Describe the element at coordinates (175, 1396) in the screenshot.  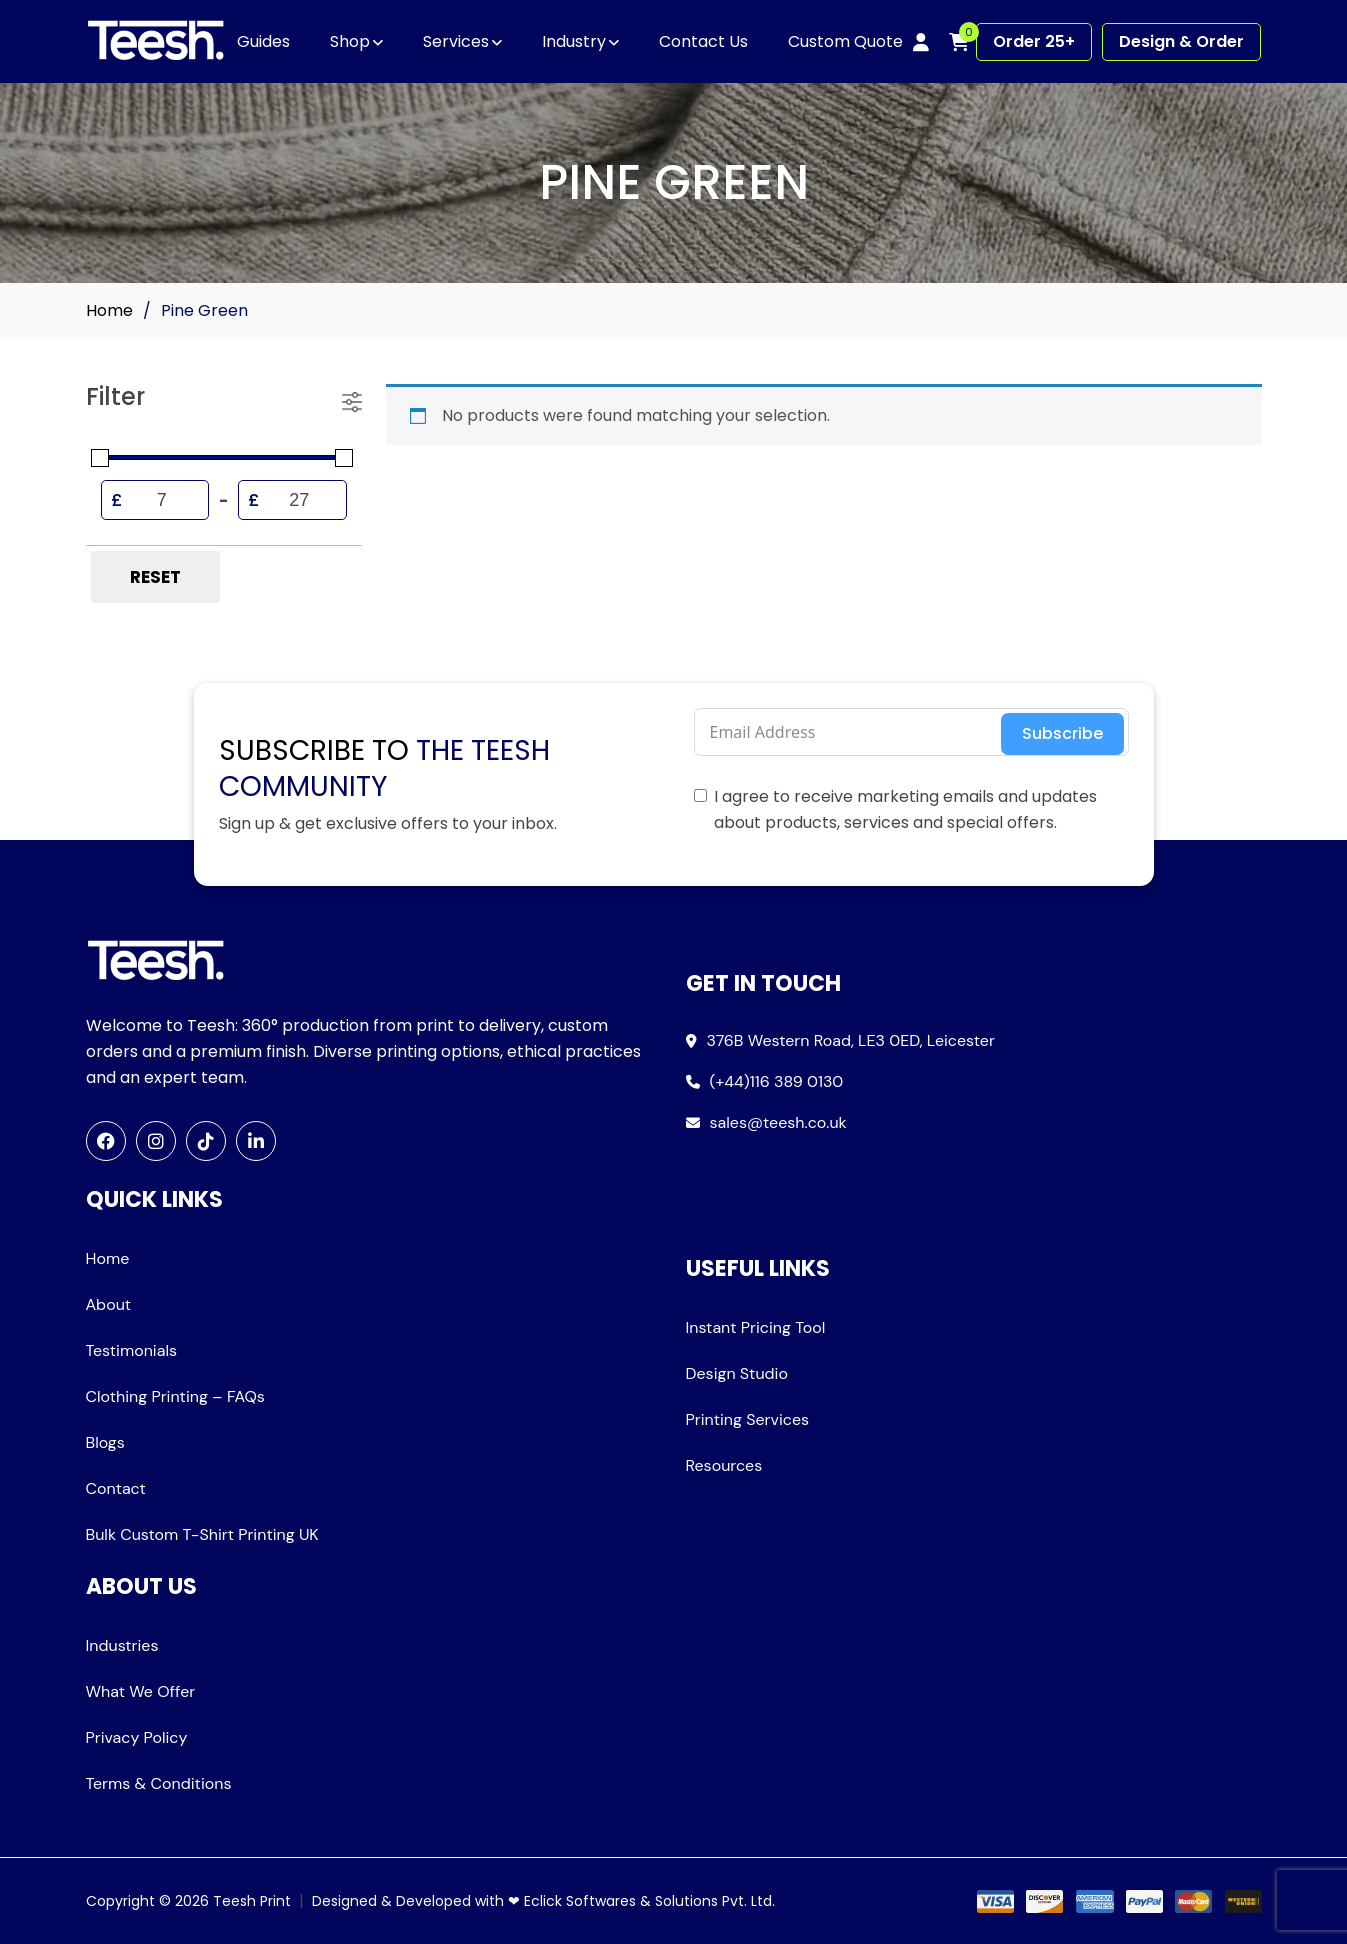
I see `Clothing Printing – FAQs` at that location.